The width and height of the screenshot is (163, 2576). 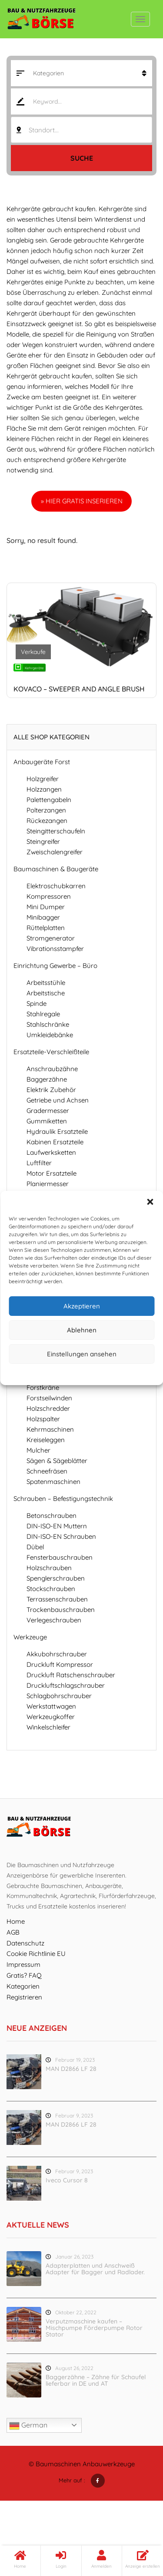 I want to click on Holzschredder, so click(x=48, y=1408).